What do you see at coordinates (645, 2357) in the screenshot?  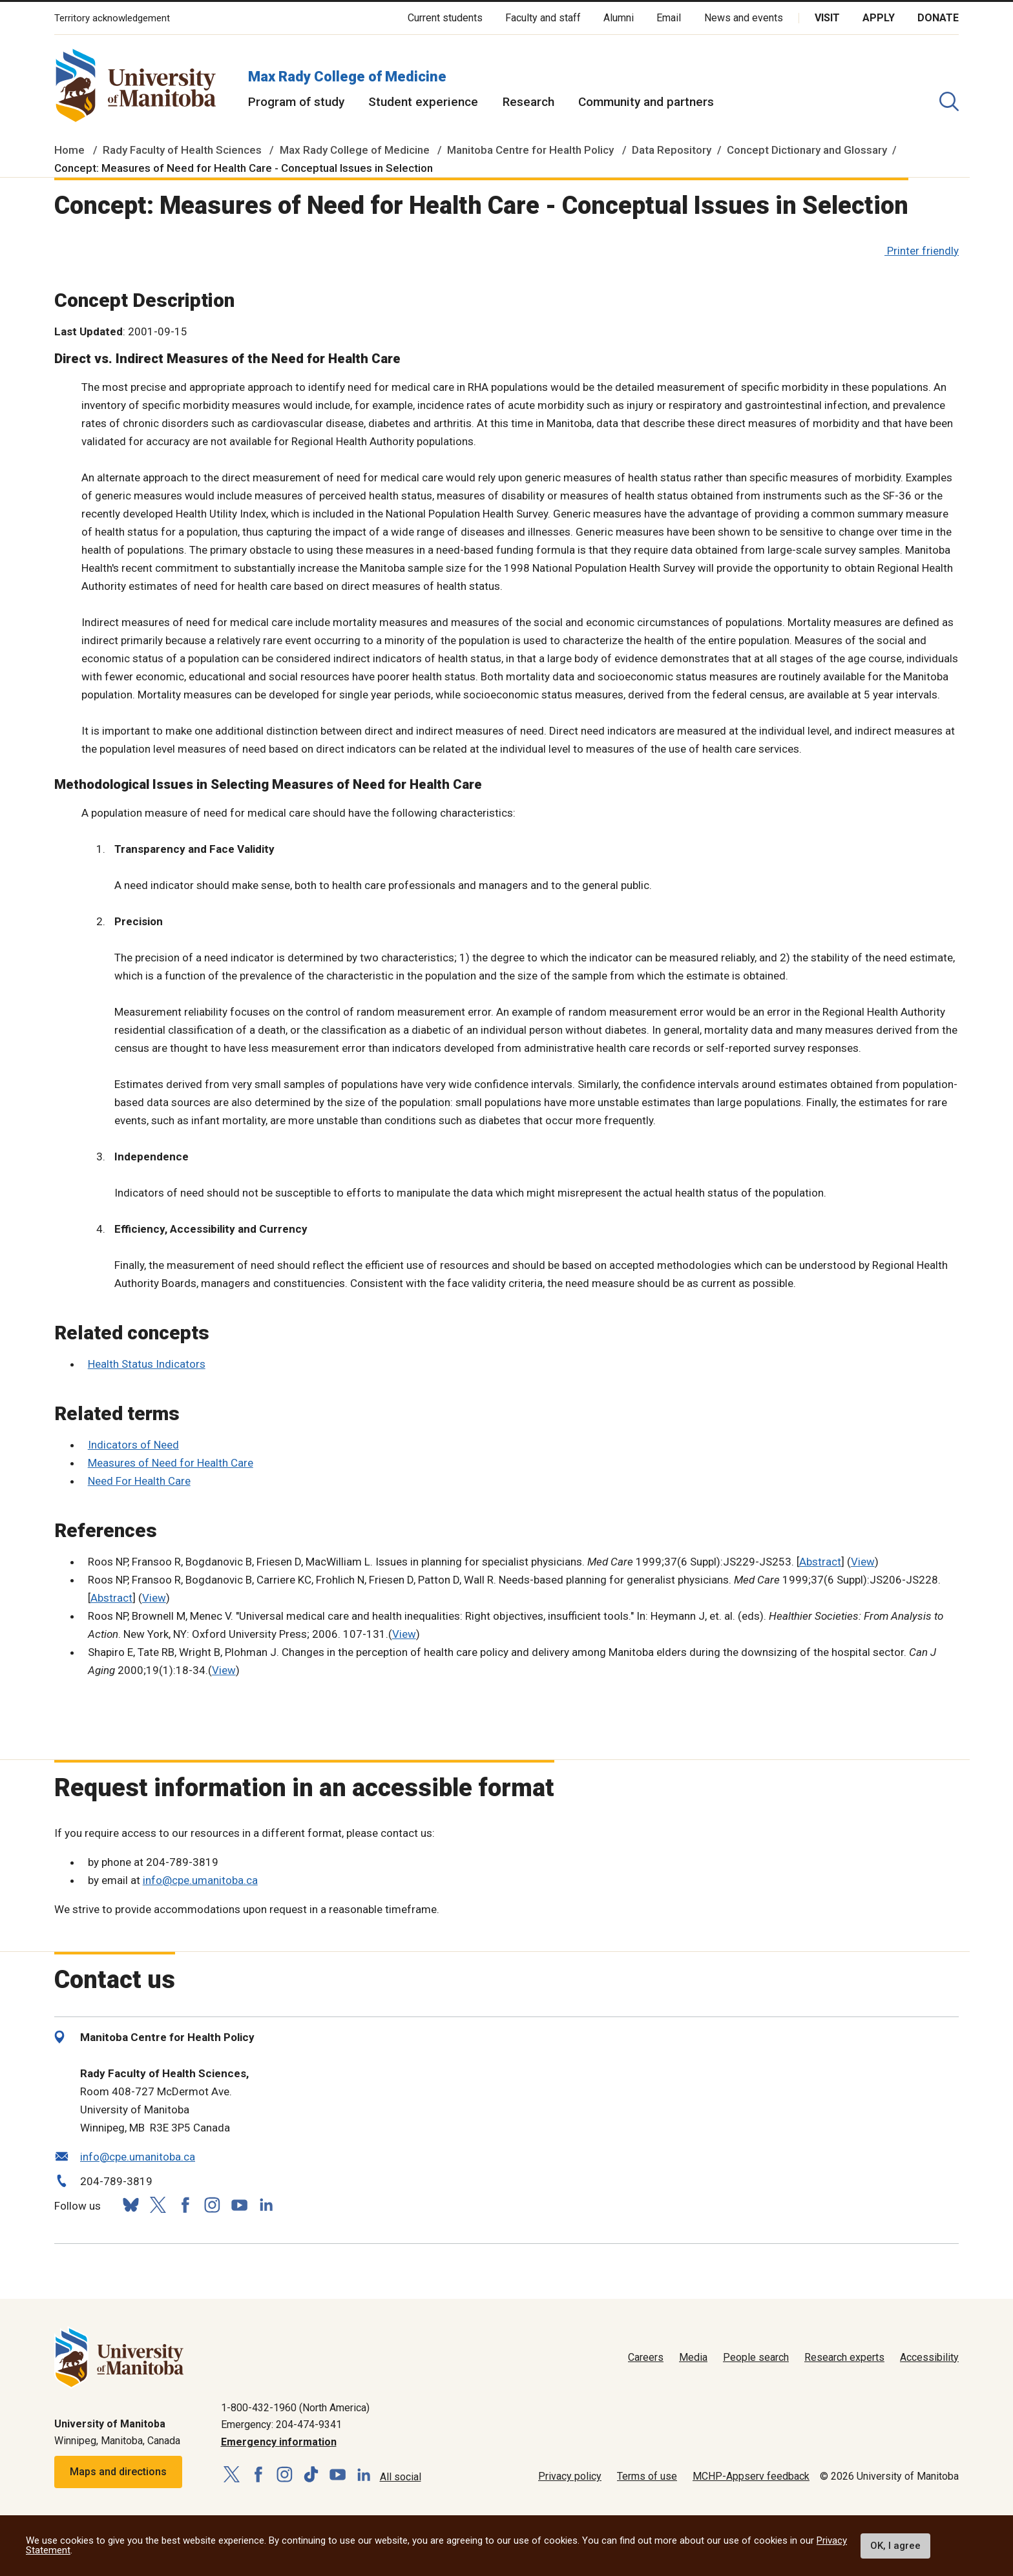 I see `Careers` at bounding box center [645, 2357].